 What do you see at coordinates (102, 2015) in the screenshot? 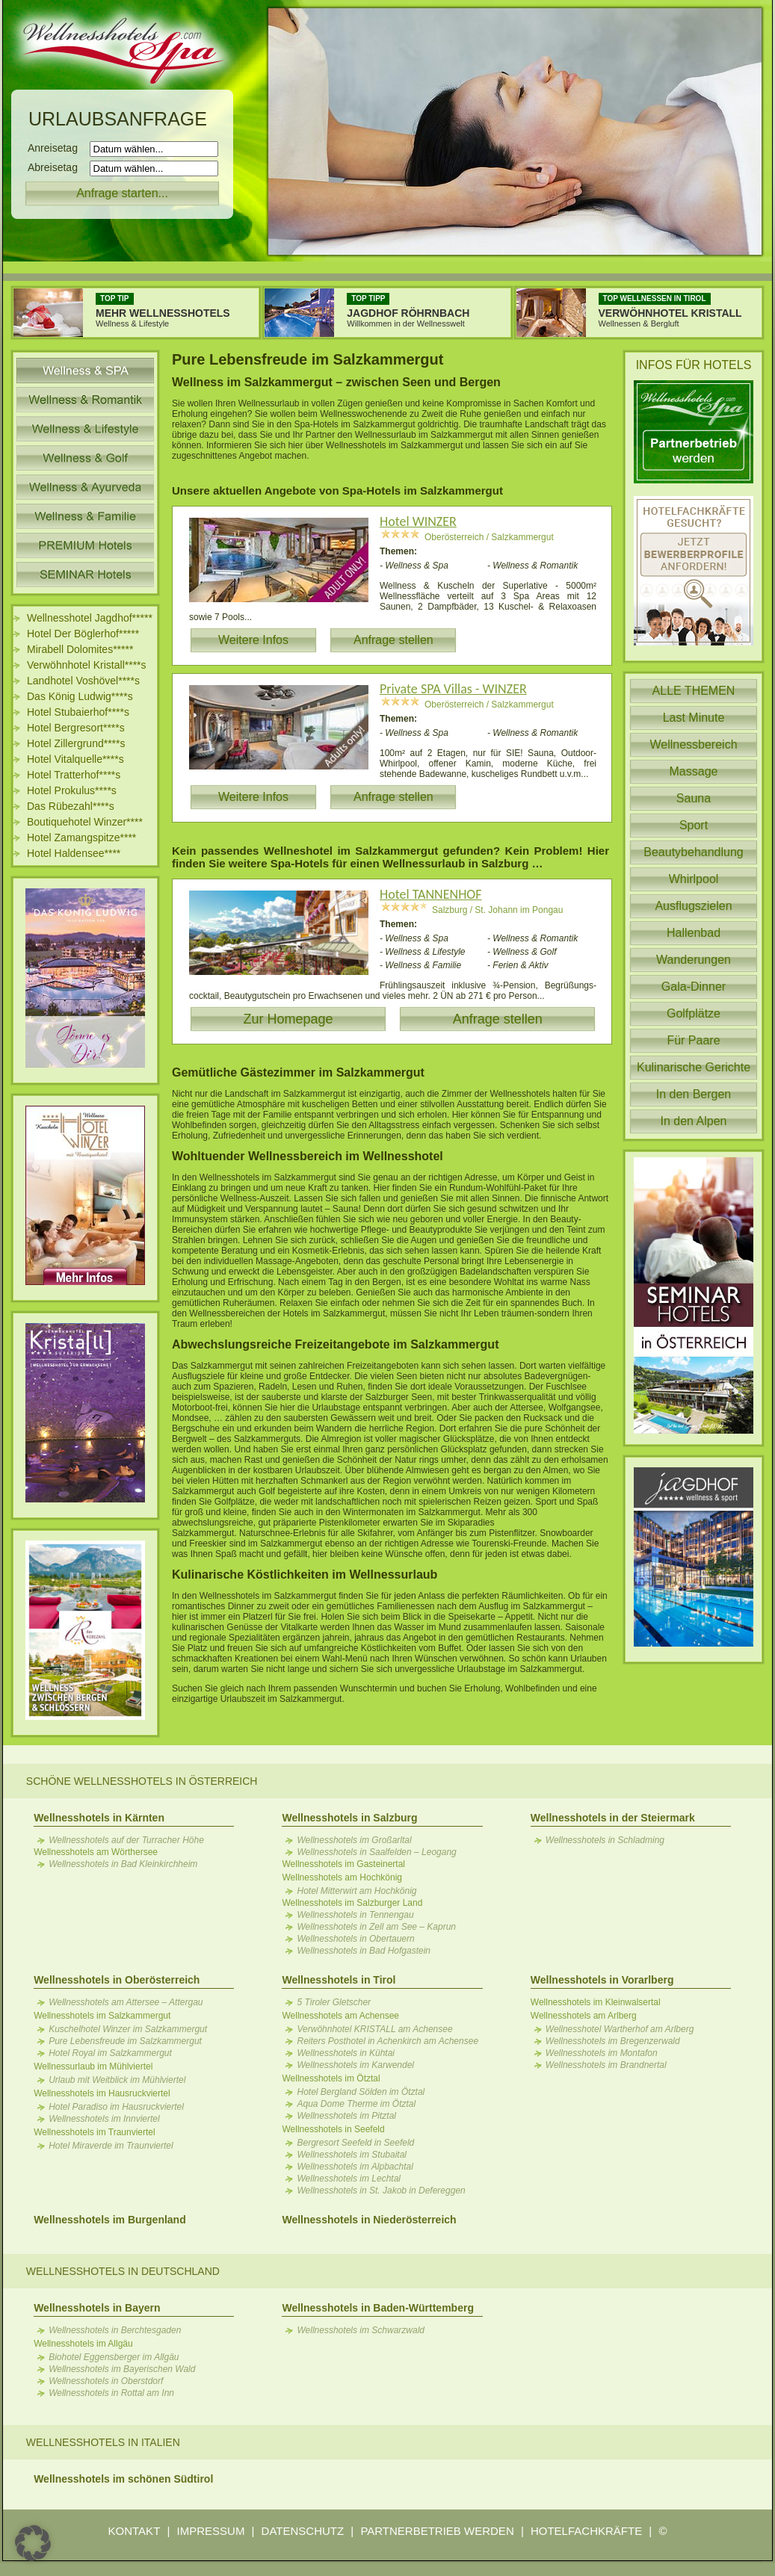
I see `Wellnesshotels im Salzkammergut` at bounding box center [102, 2015].